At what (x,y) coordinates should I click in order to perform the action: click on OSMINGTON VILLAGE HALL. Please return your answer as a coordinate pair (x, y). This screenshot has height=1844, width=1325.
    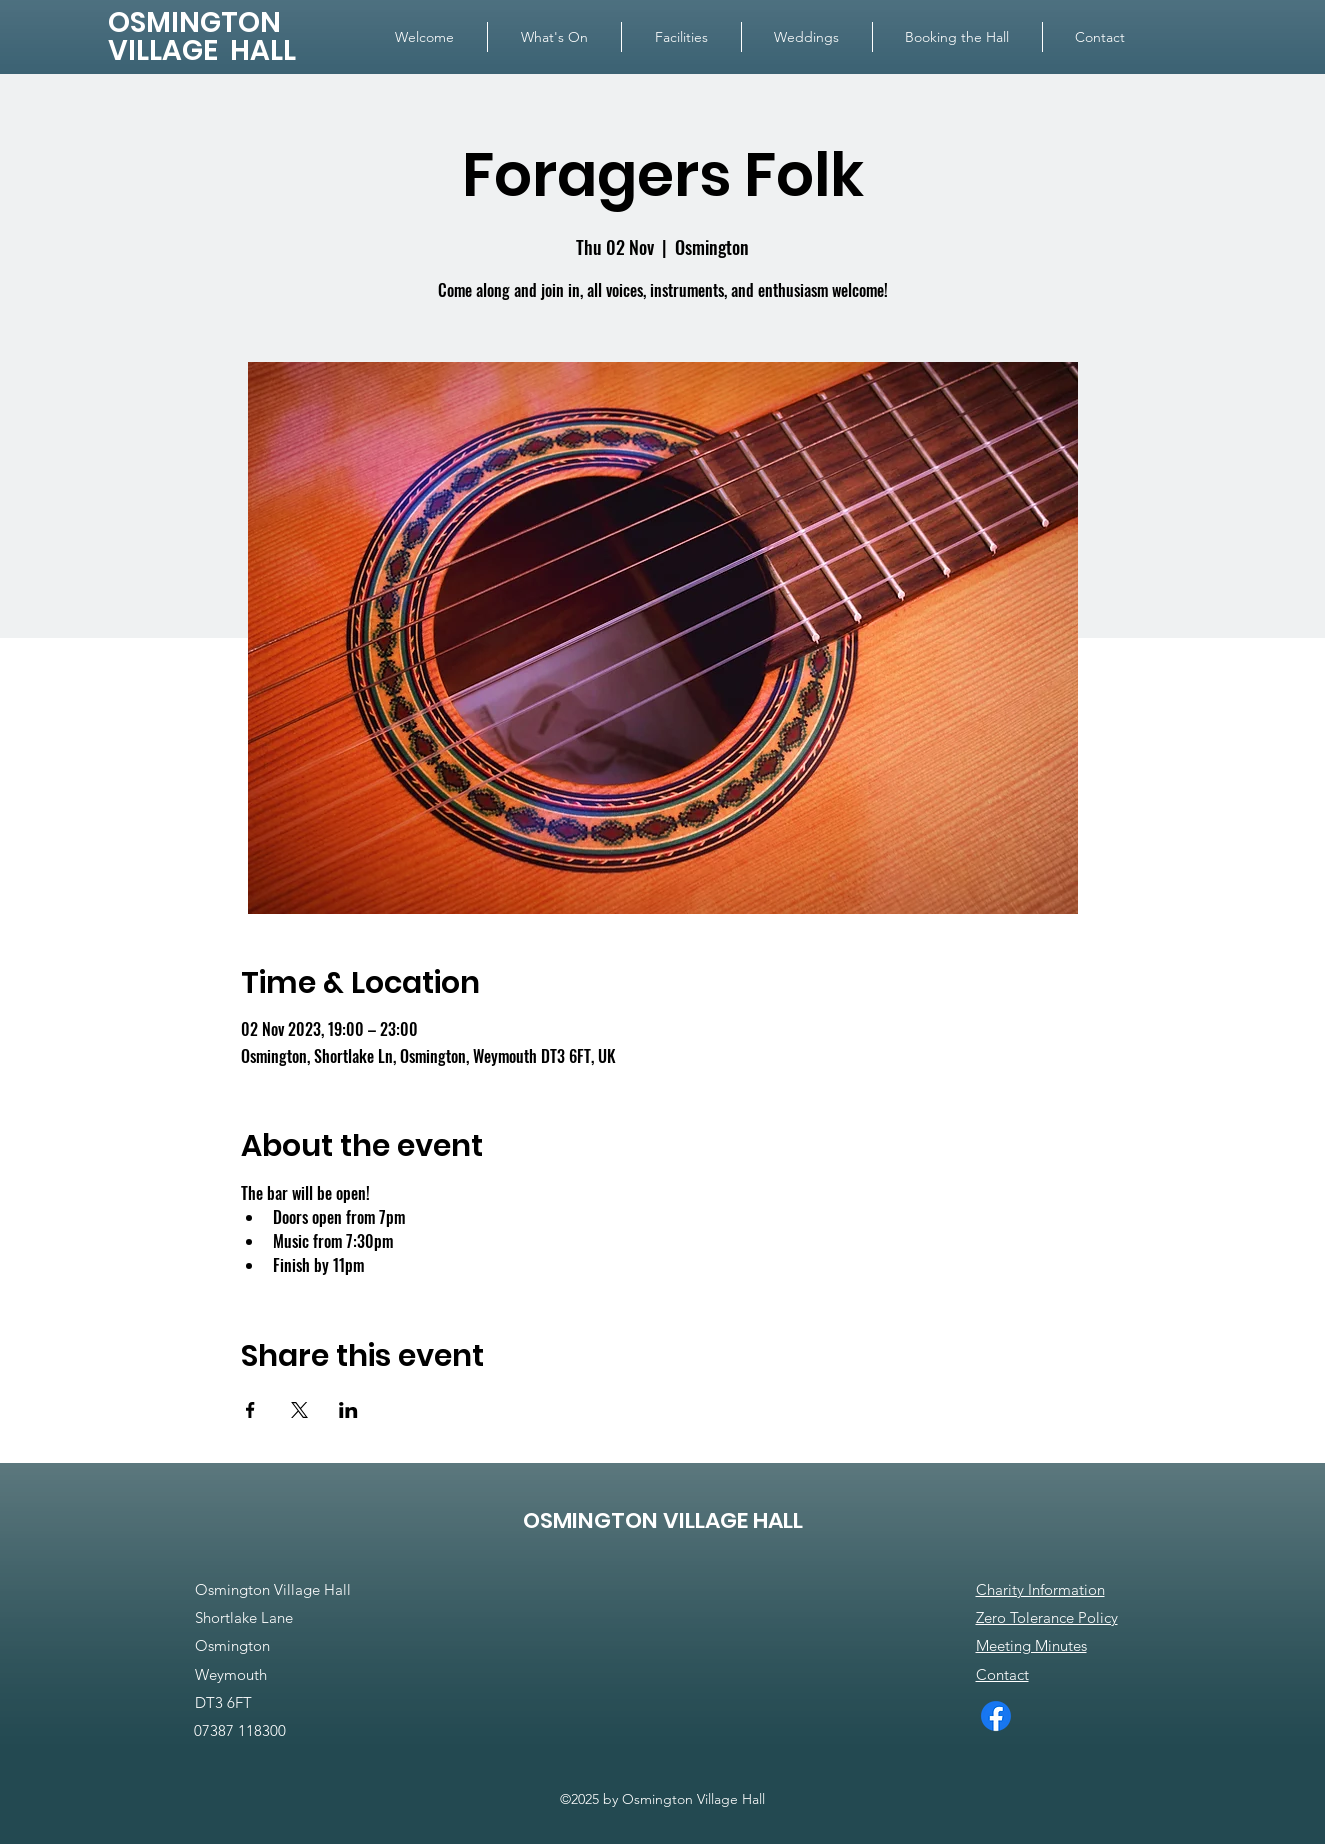
    Looking at the image, I should click on (663, 1520).